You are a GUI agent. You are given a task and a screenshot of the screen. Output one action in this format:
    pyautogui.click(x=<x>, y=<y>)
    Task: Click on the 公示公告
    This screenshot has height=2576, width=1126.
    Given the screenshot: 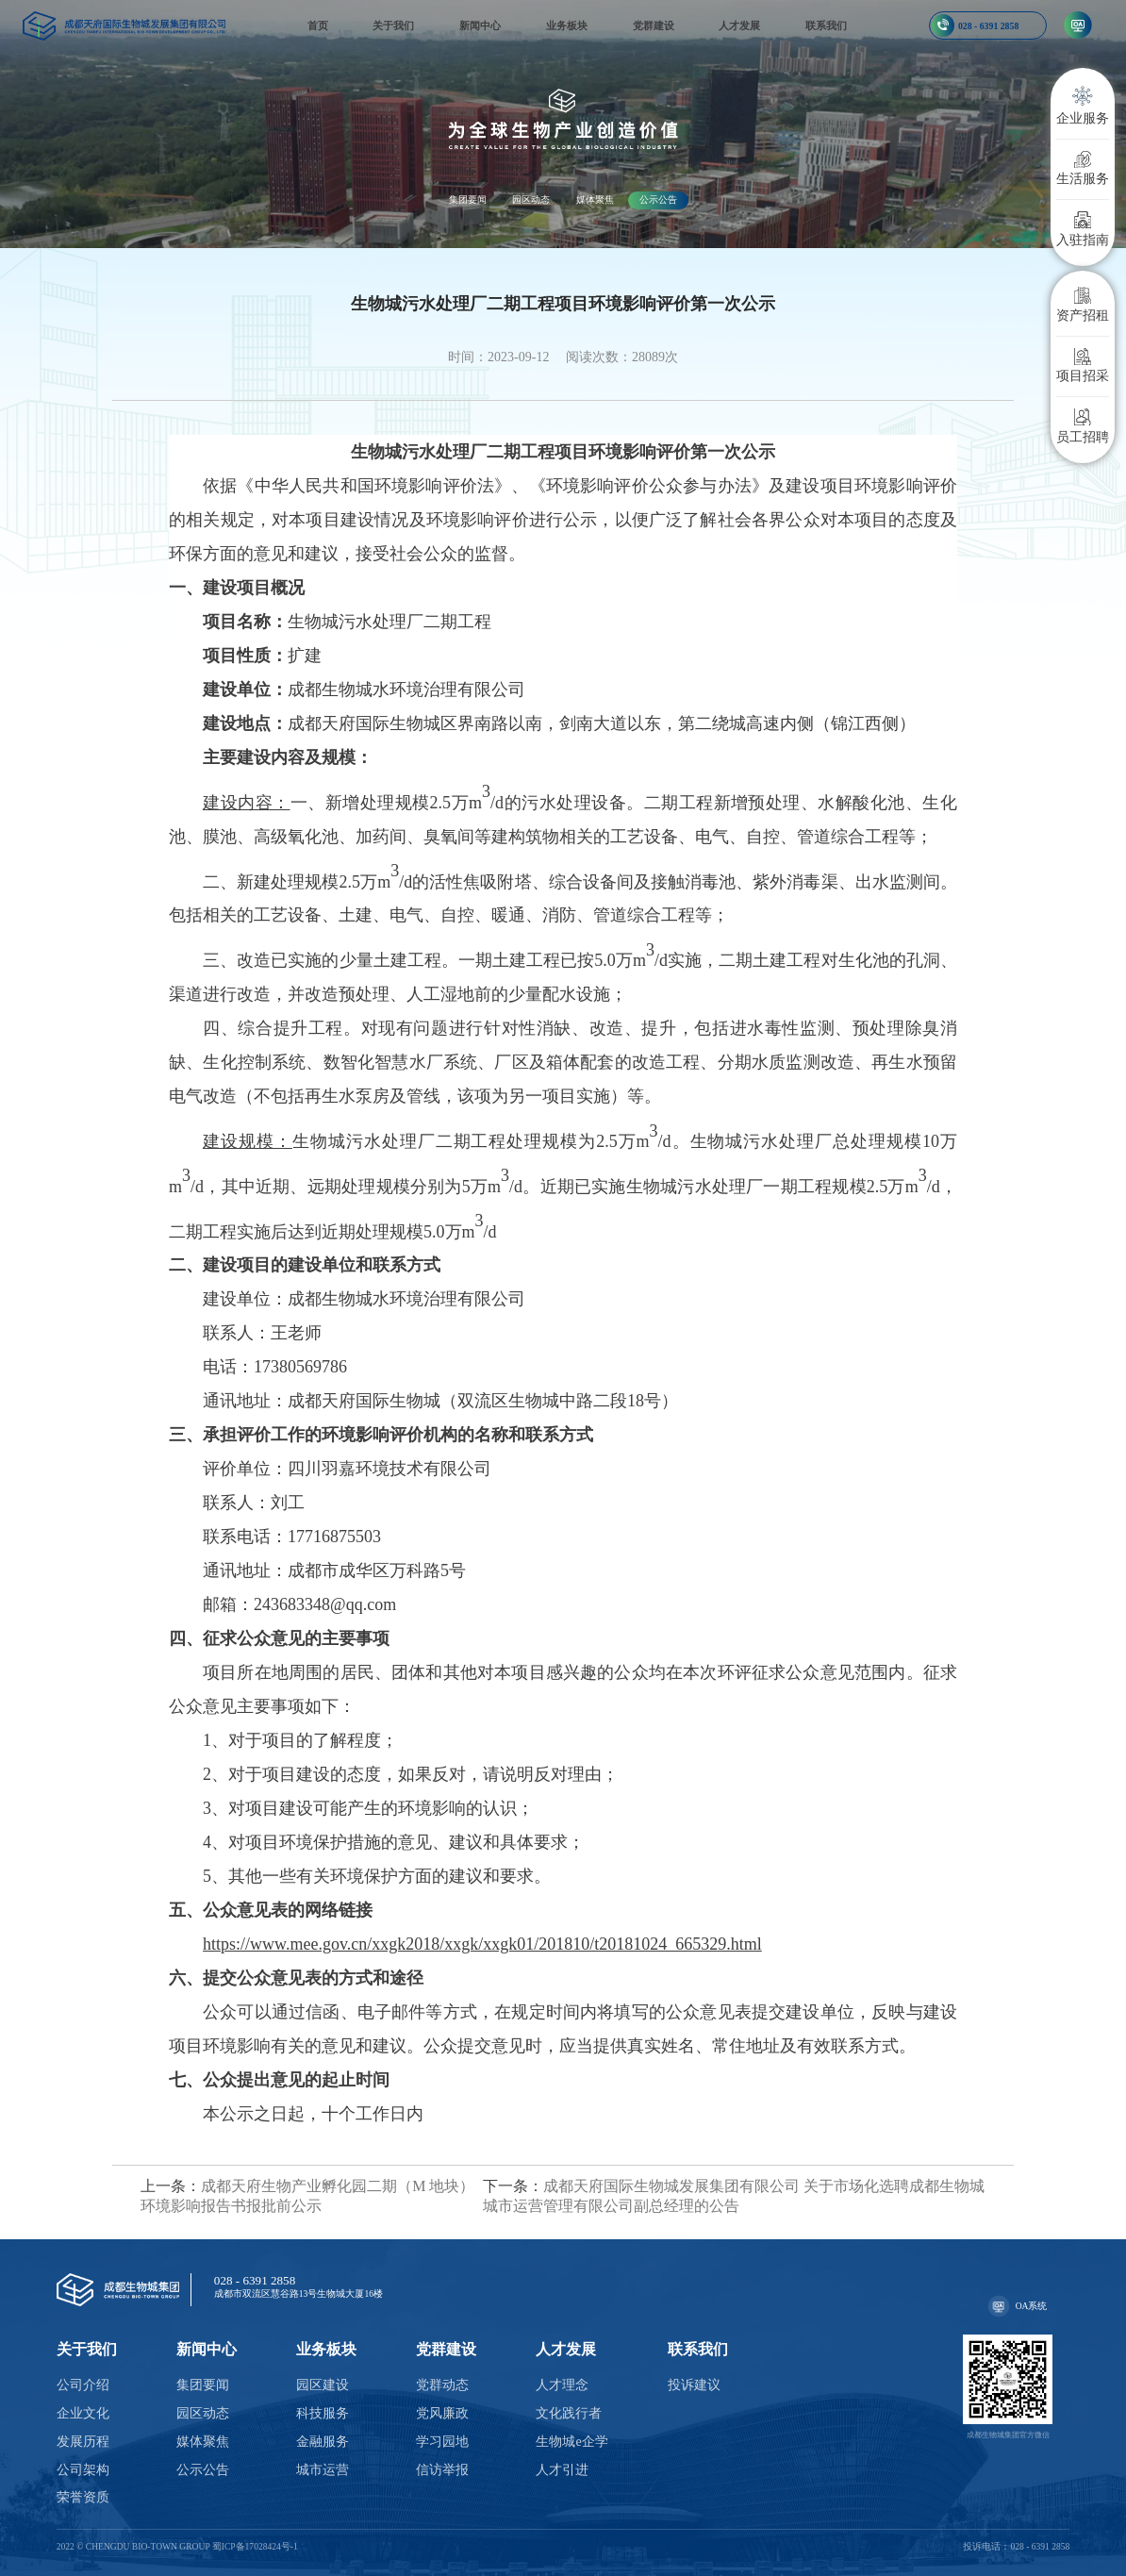 What is the action you would take?
    pyautogui.click(x=658, y=199)
    